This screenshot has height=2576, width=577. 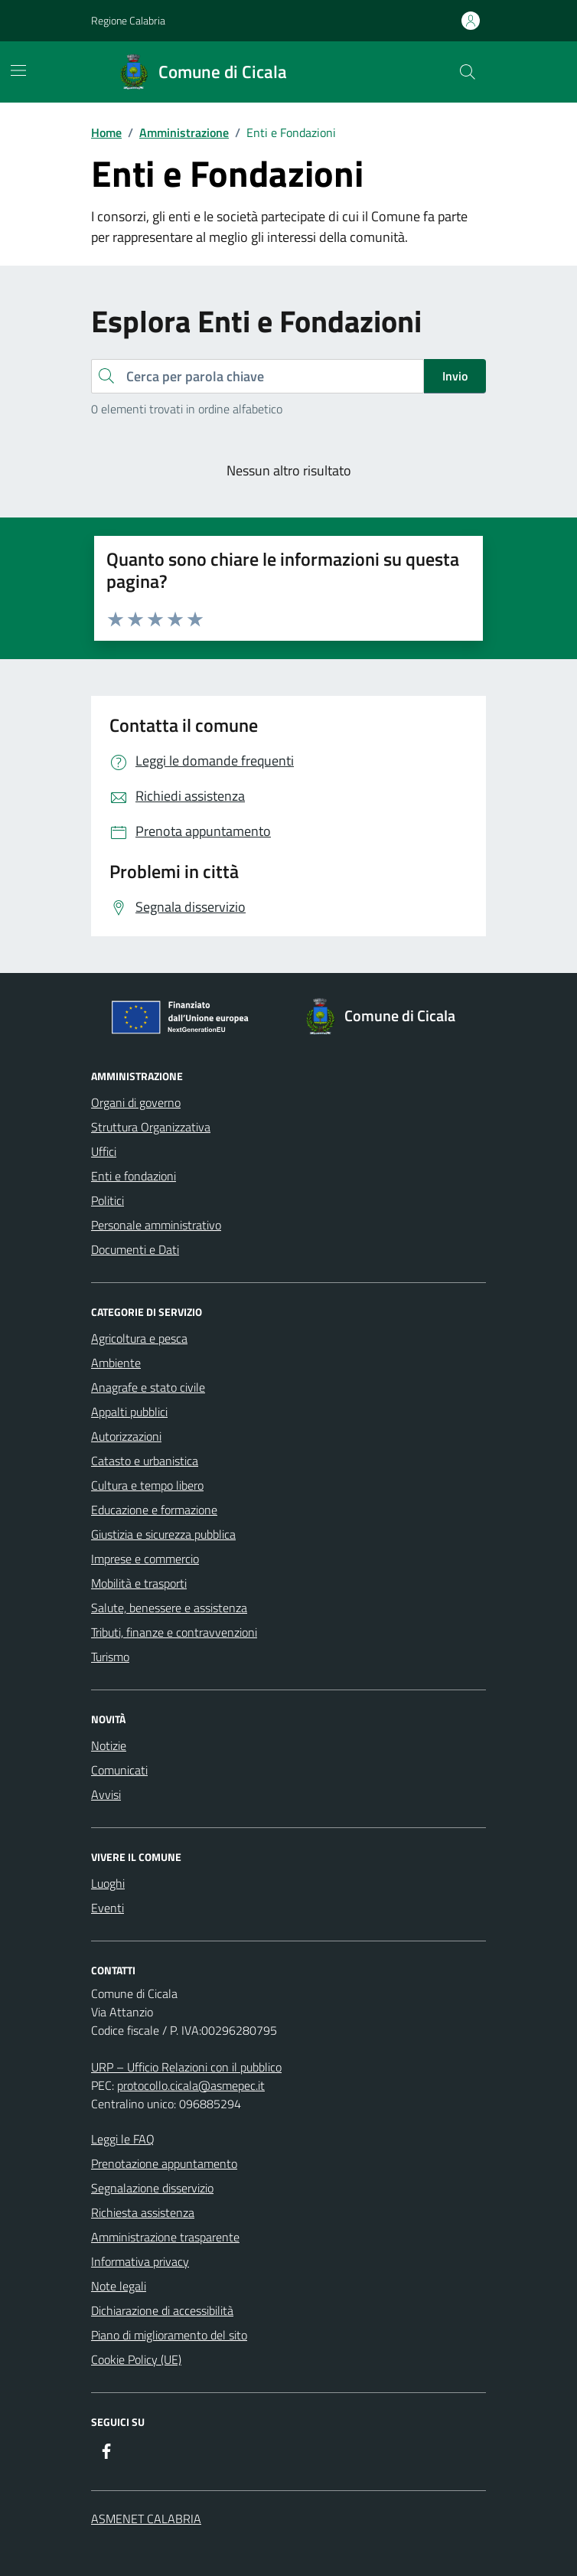 I want to click on Tributi, finanze e contravvenzioni, so click(x=174, y=1632).